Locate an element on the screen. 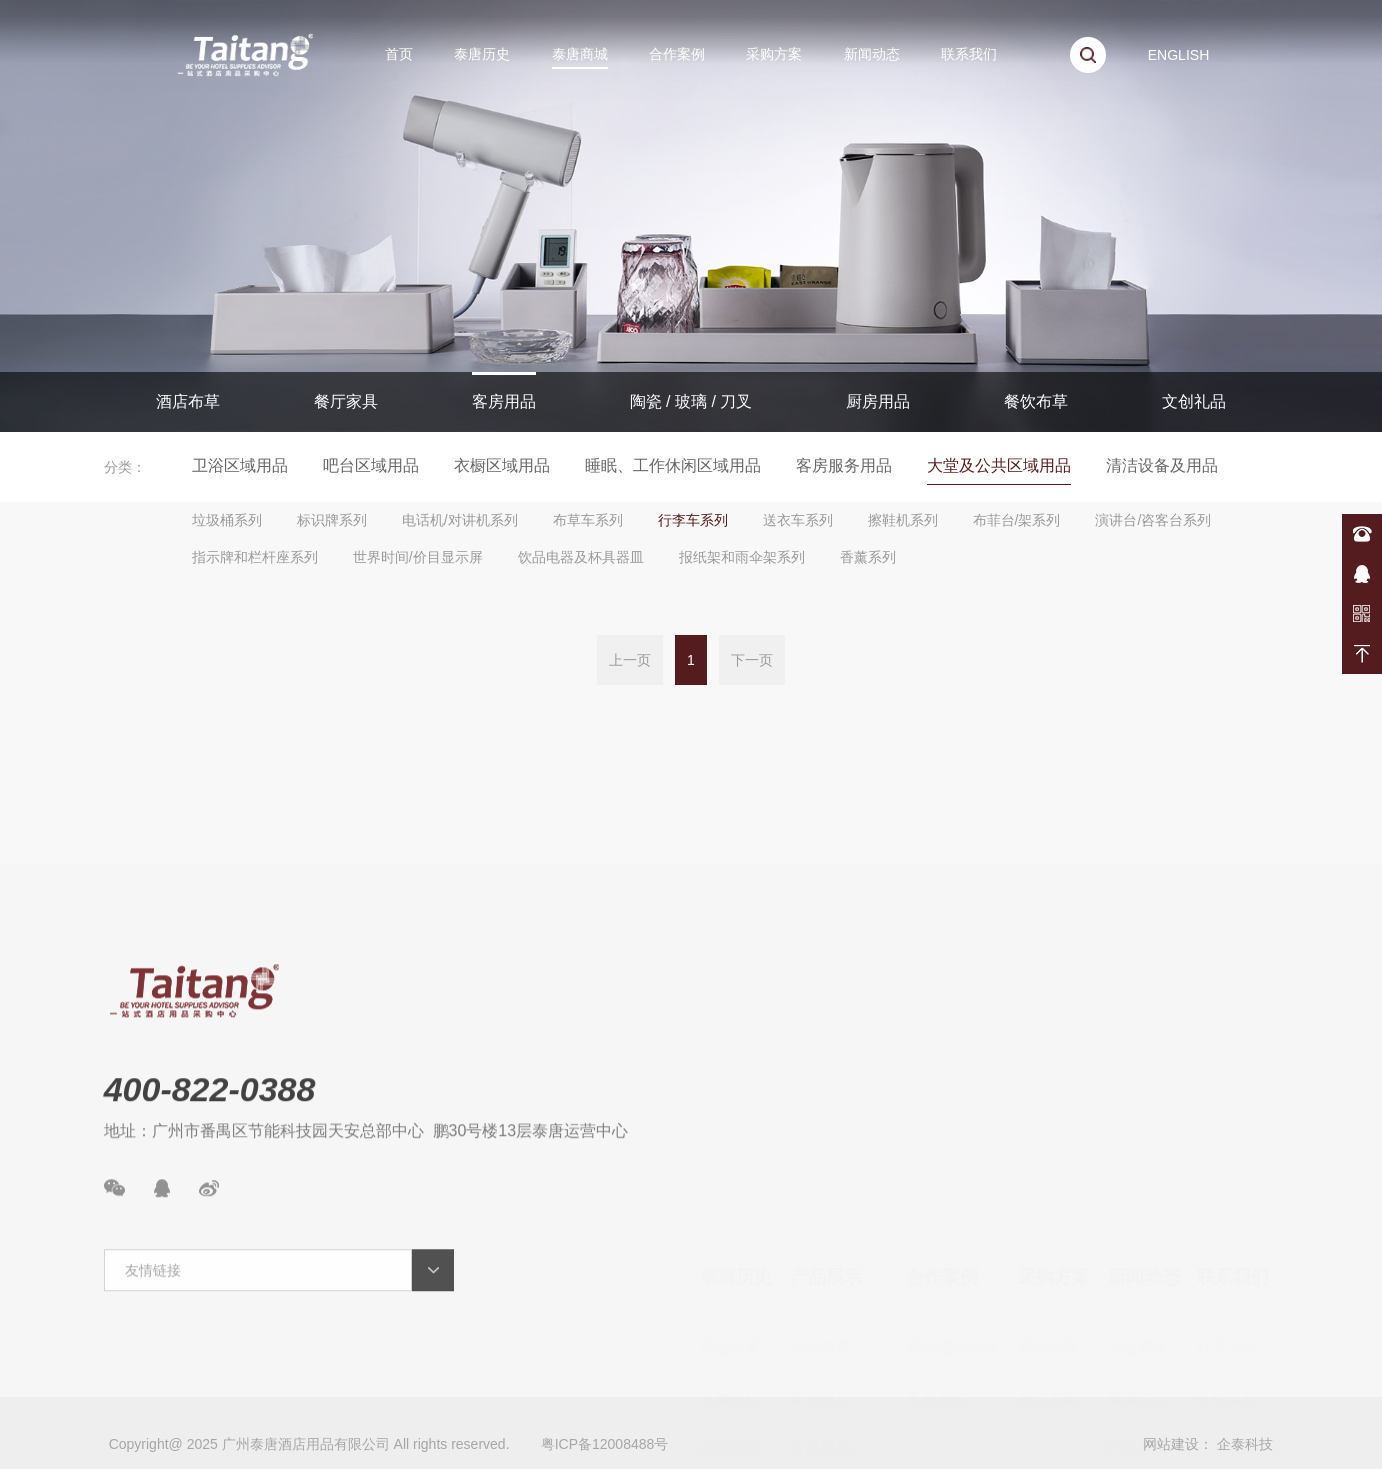  卫浴区域用品 is located at coordinates (240, 465).